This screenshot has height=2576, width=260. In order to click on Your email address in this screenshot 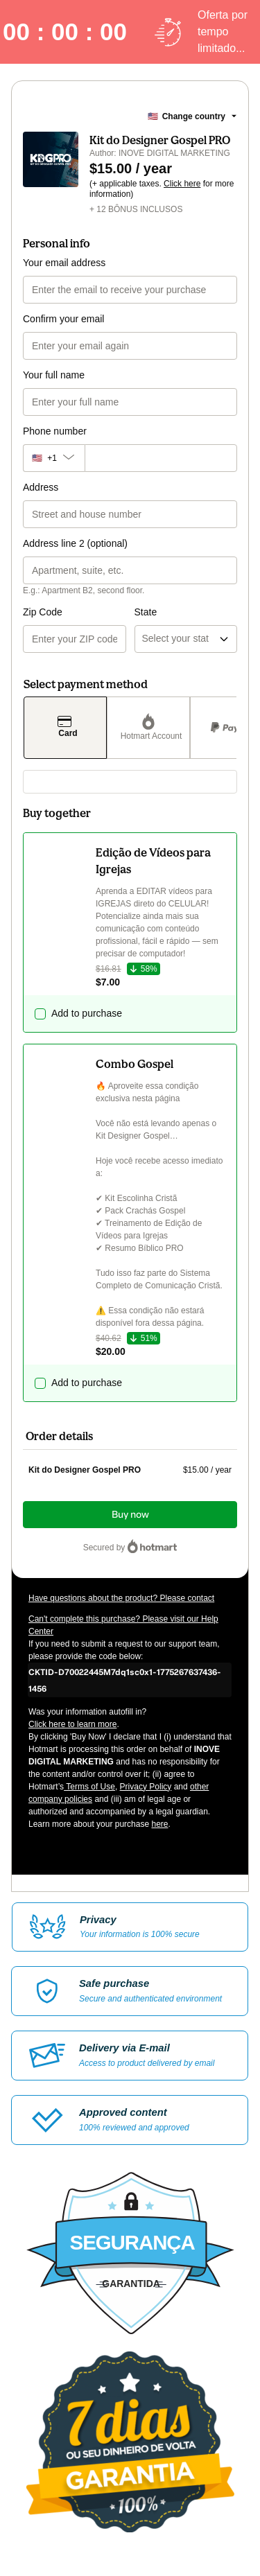, I will do `click(64, 262)`.